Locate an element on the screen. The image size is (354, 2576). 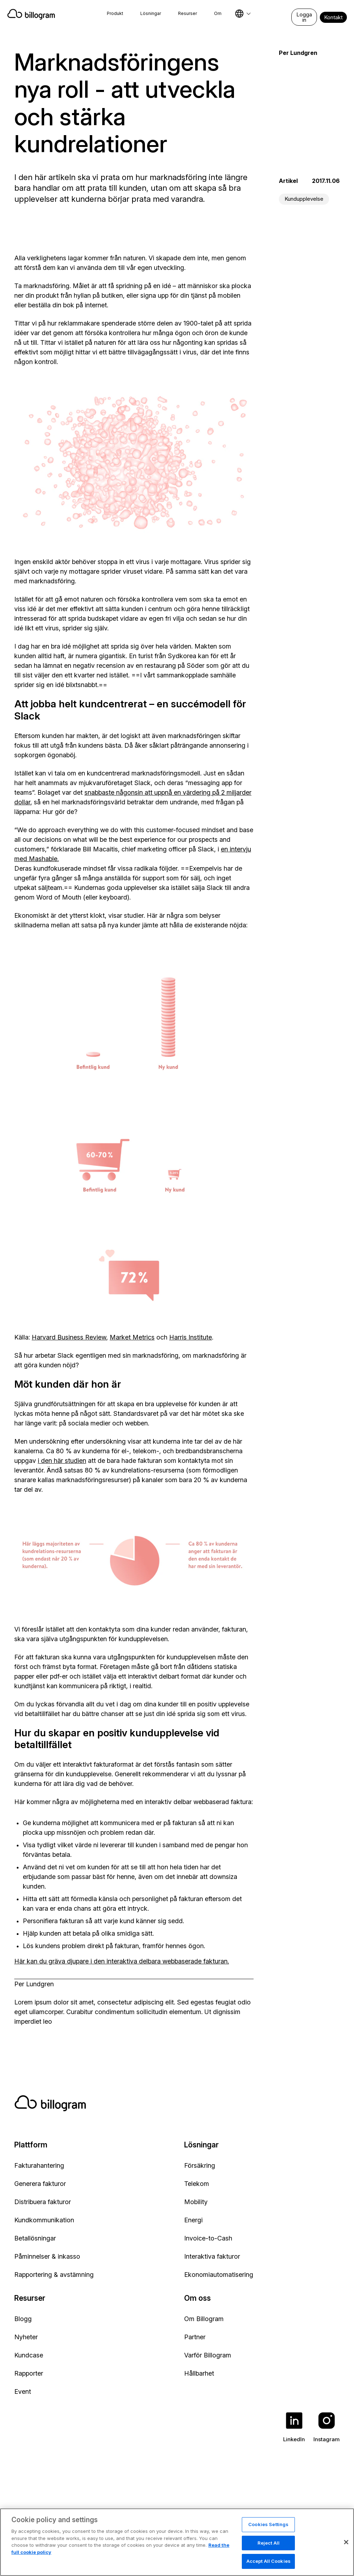
Kundupplevelse is located at coordinates (304, 198).